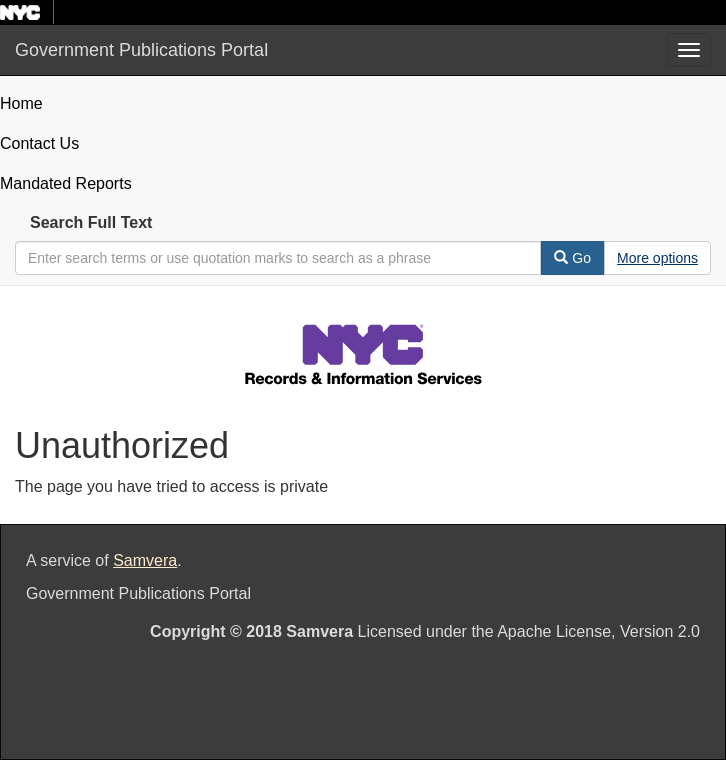  I want to click on Search Full Text, so click(91, 222).